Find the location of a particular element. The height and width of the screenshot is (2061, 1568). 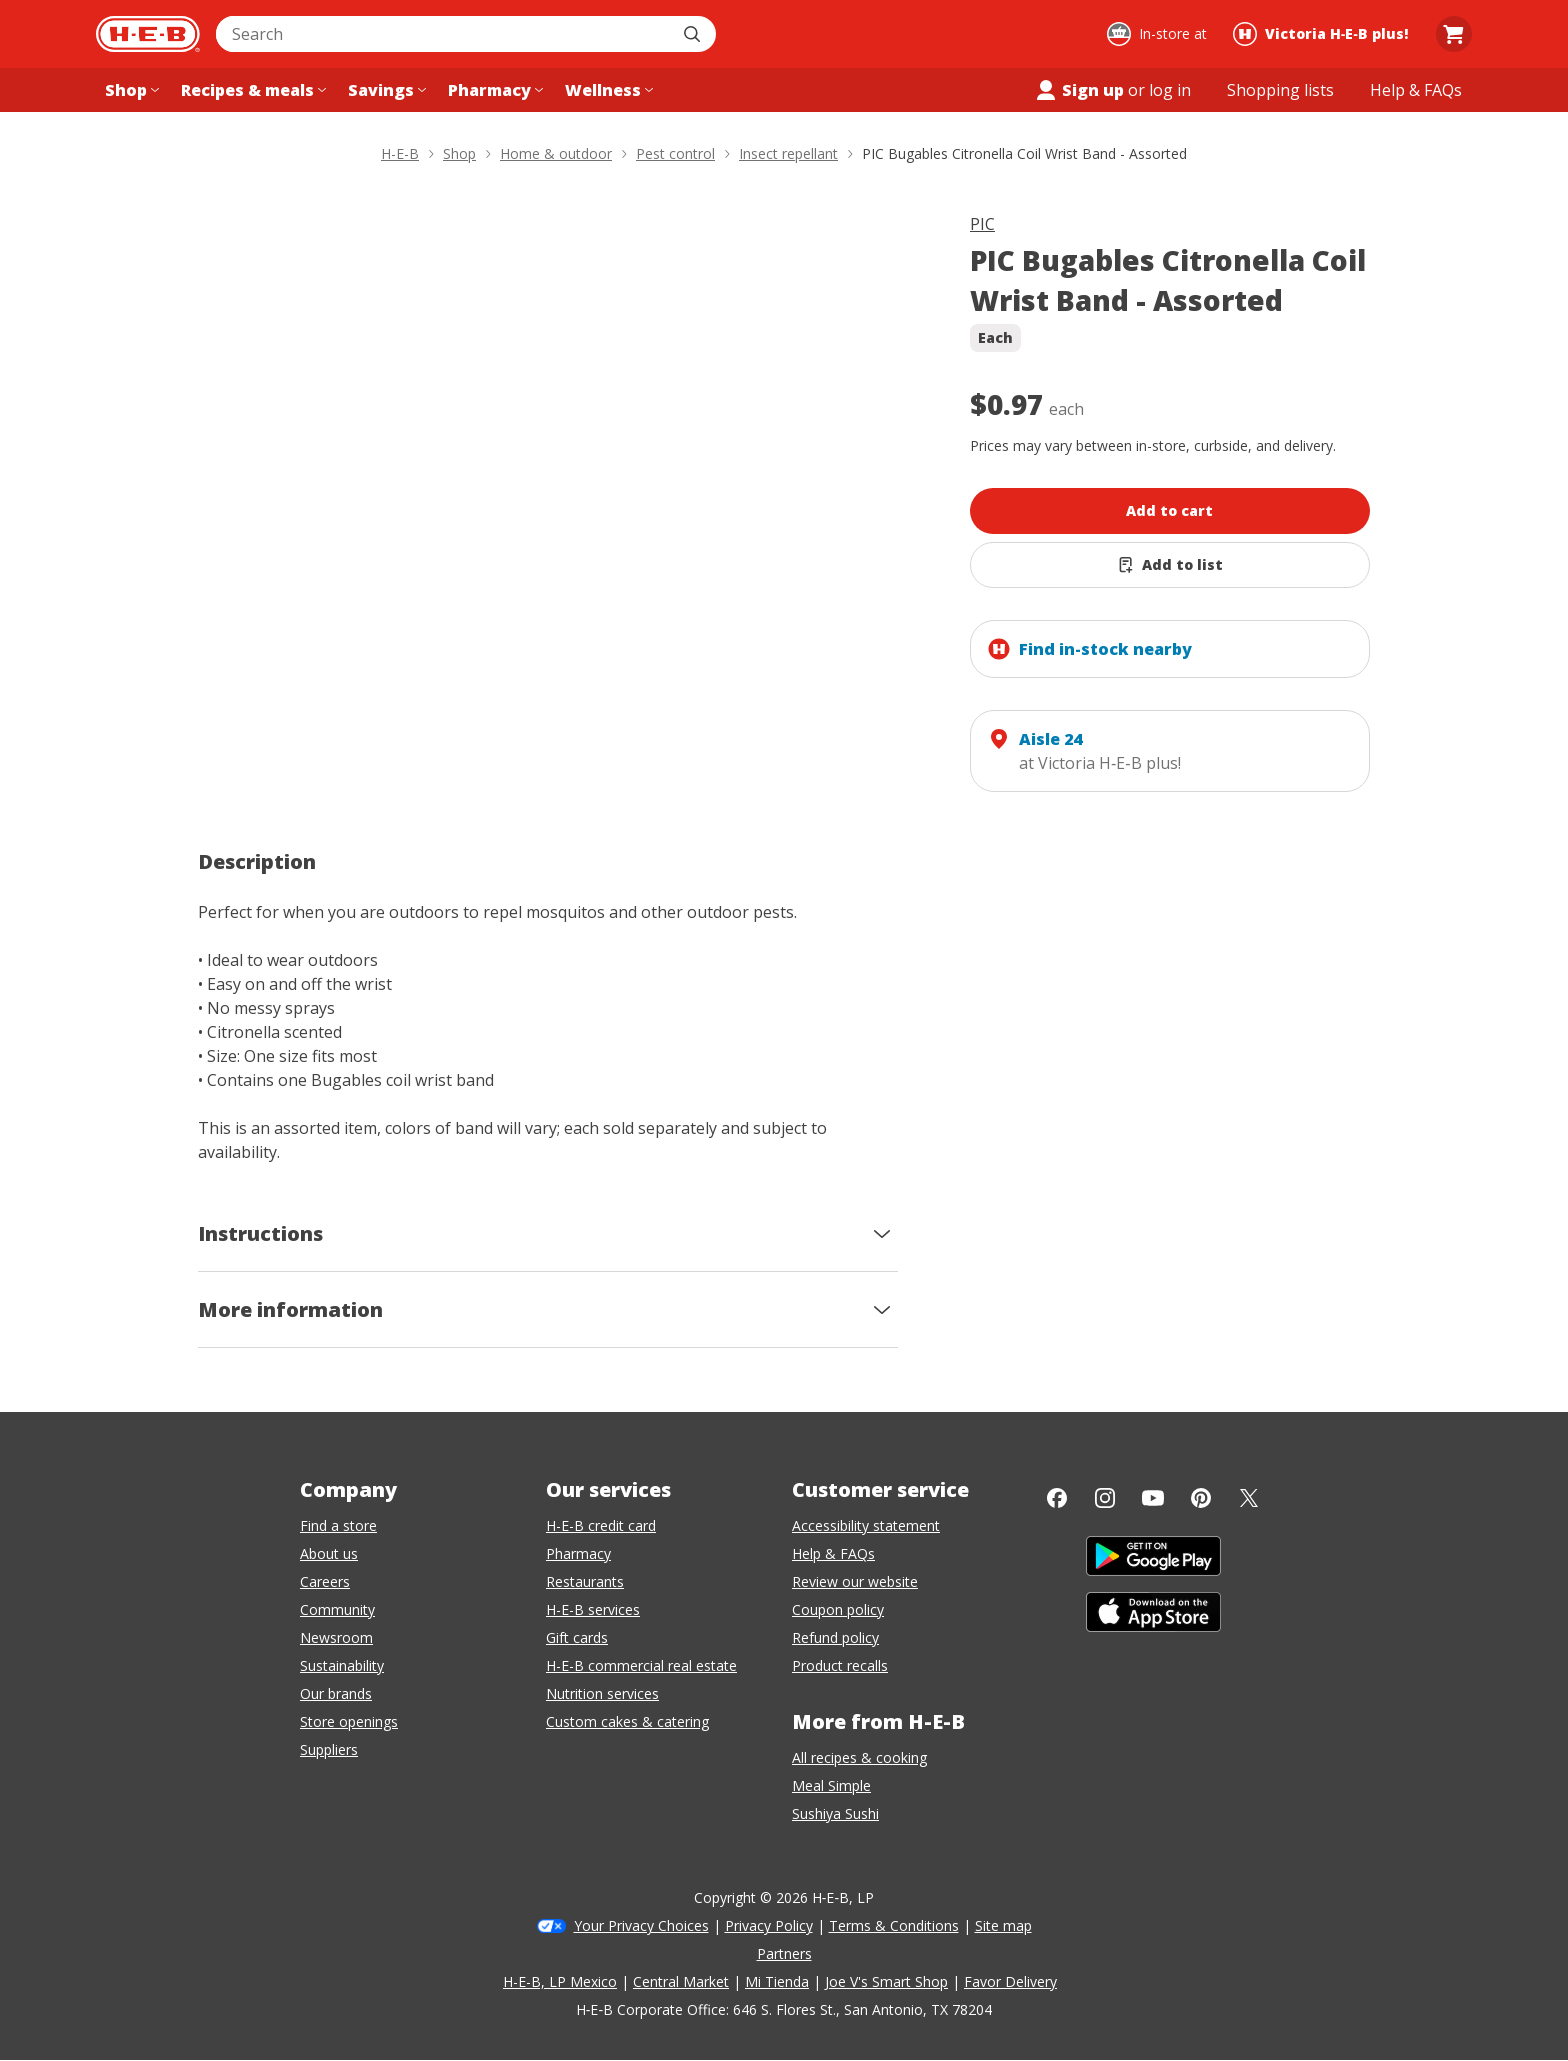

H-E-B services is located at coordinates (593, 1609).